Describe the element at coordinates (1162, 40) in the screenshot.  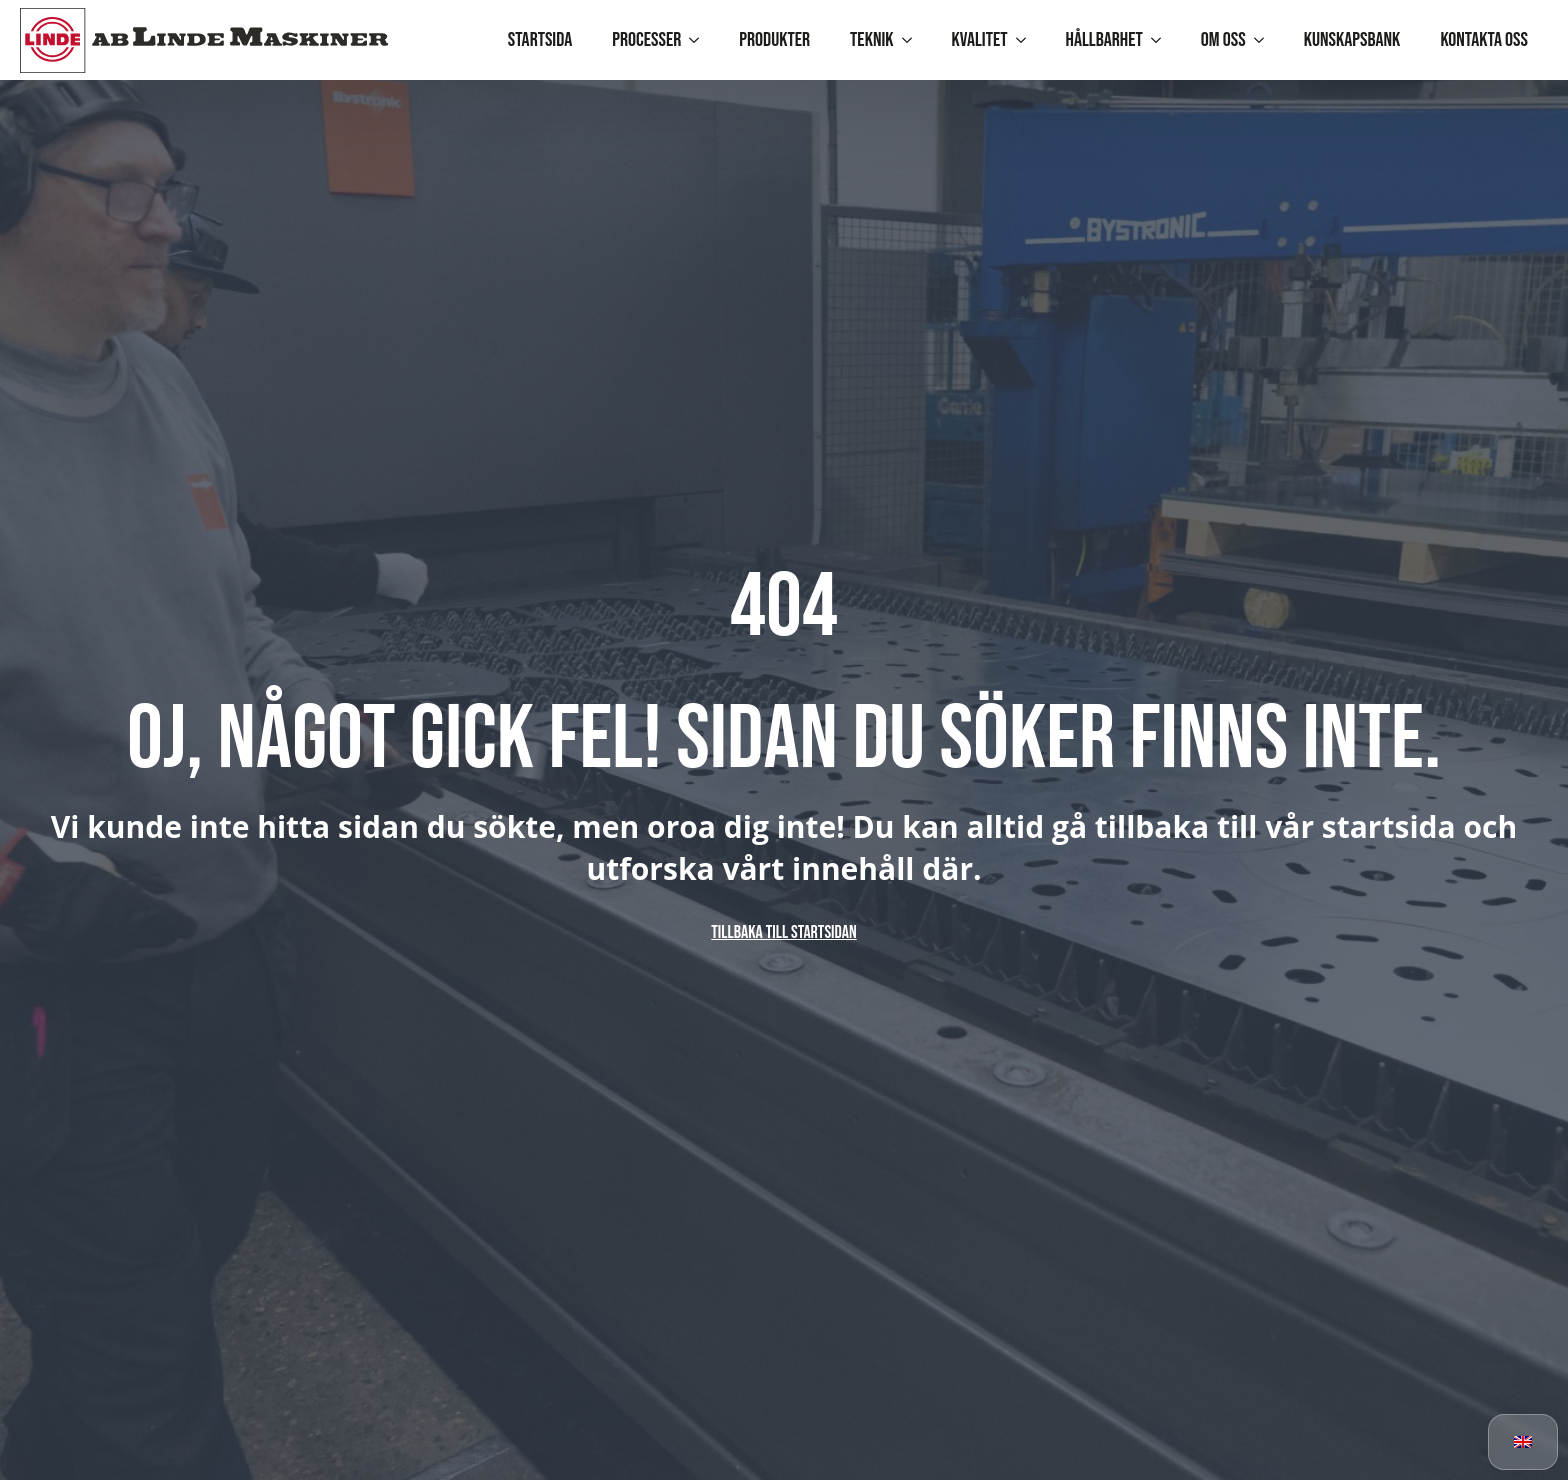
I see `[Hållbarhet Submenu]` at that location.